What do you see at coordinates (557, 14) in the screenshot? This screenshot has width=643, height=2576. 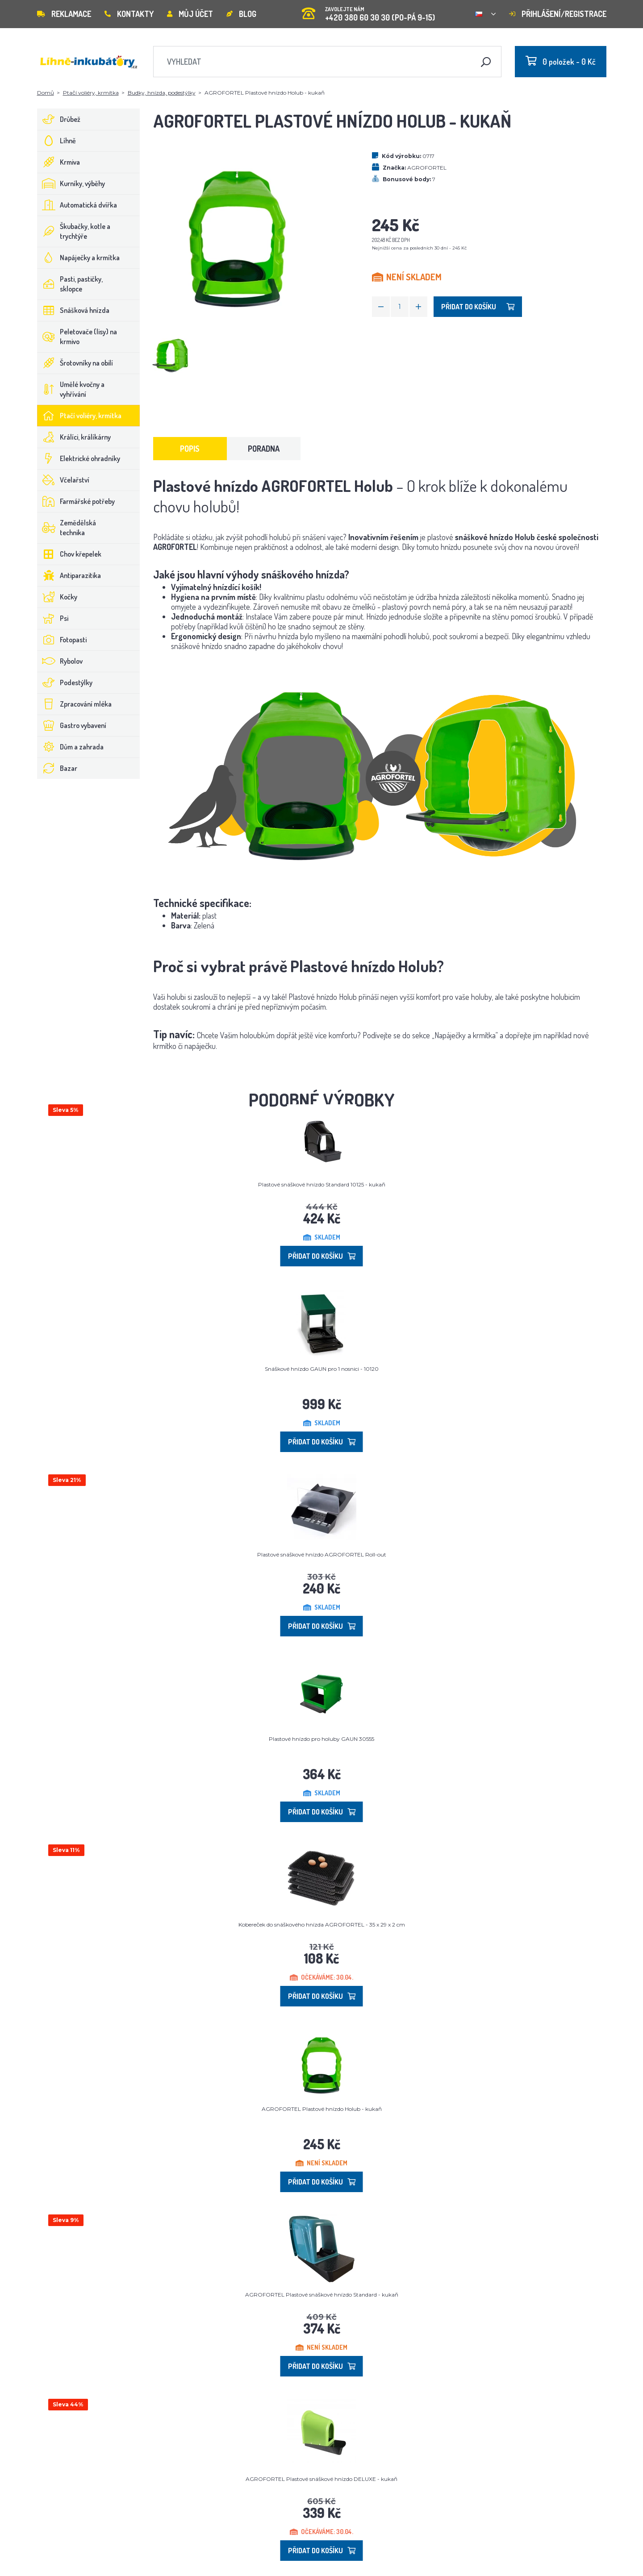 I see `Přihlášení/registrace` at bounding box center [557, 14].